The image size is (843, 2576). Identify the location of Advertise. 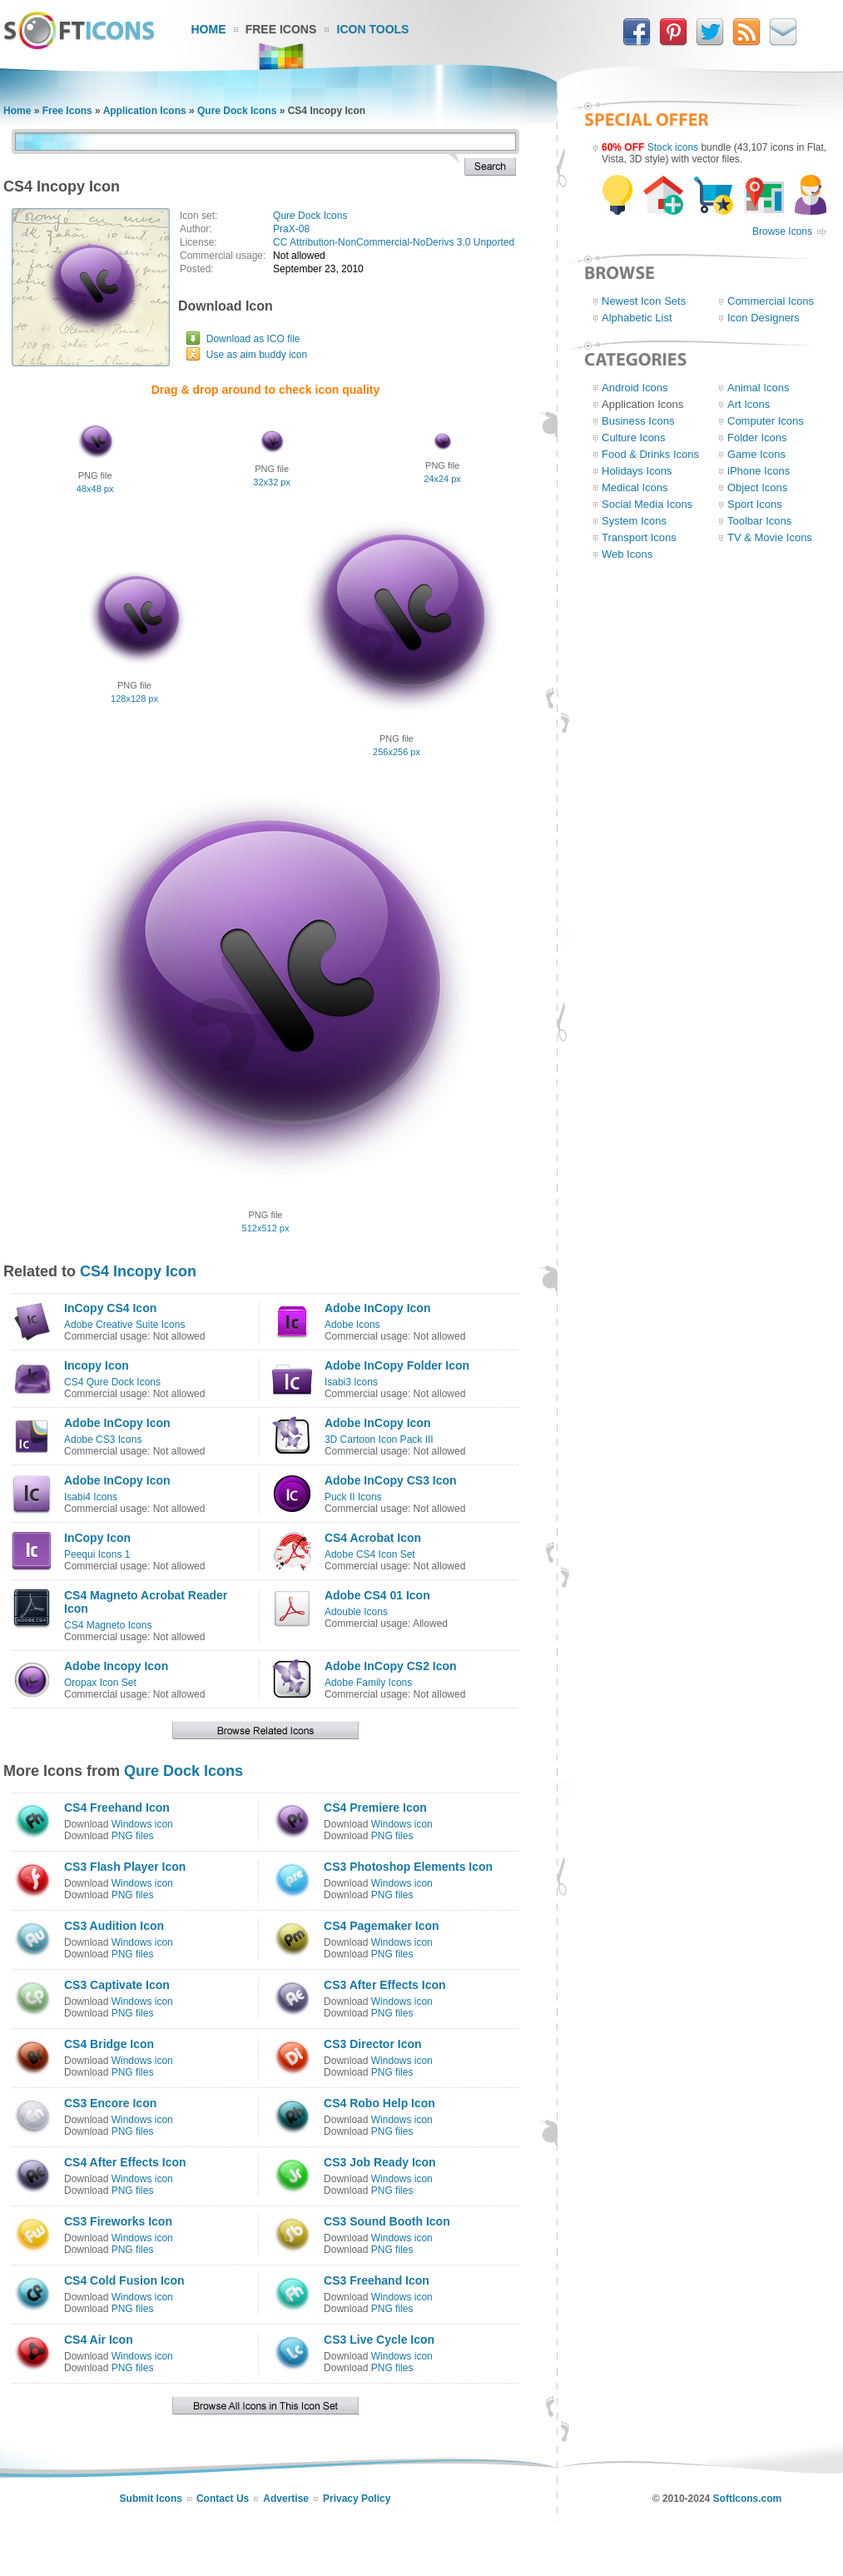
(286, 2498).